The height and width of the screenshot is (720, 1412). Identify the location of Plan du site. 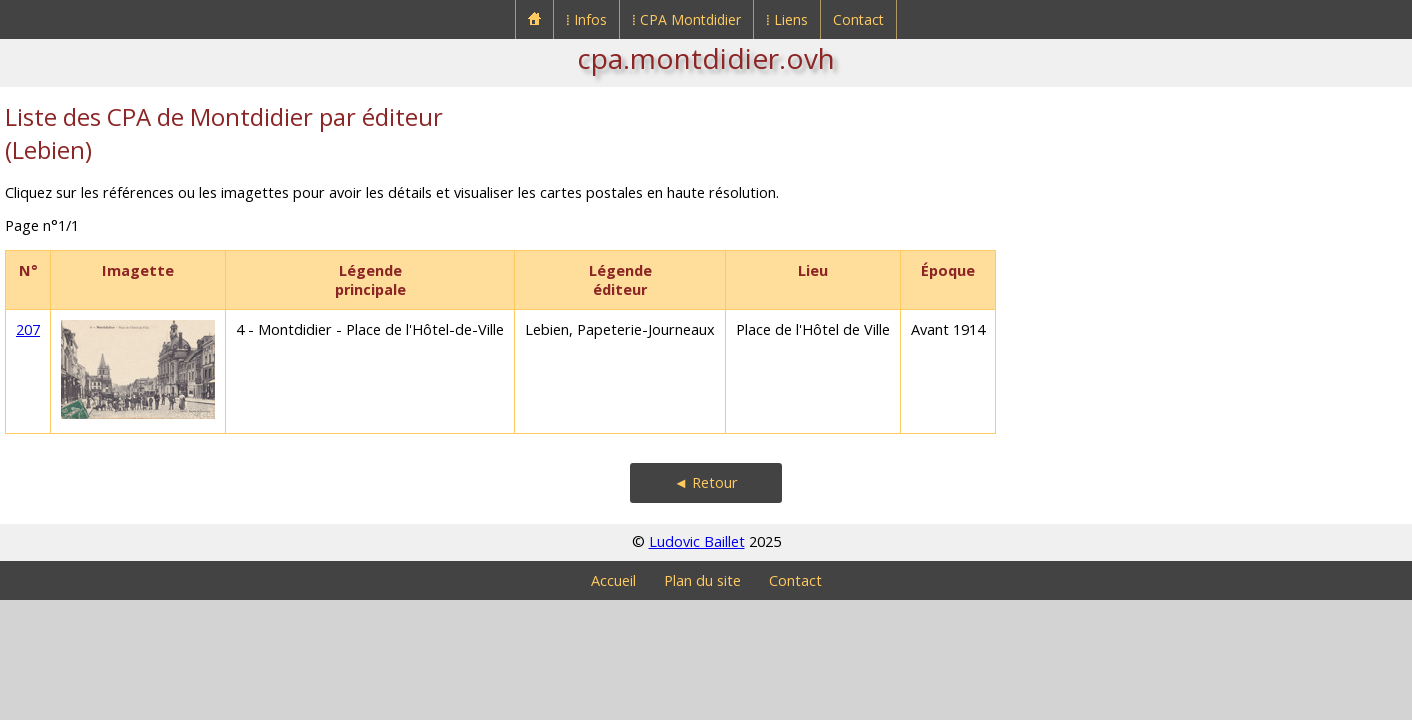
(702, 580).